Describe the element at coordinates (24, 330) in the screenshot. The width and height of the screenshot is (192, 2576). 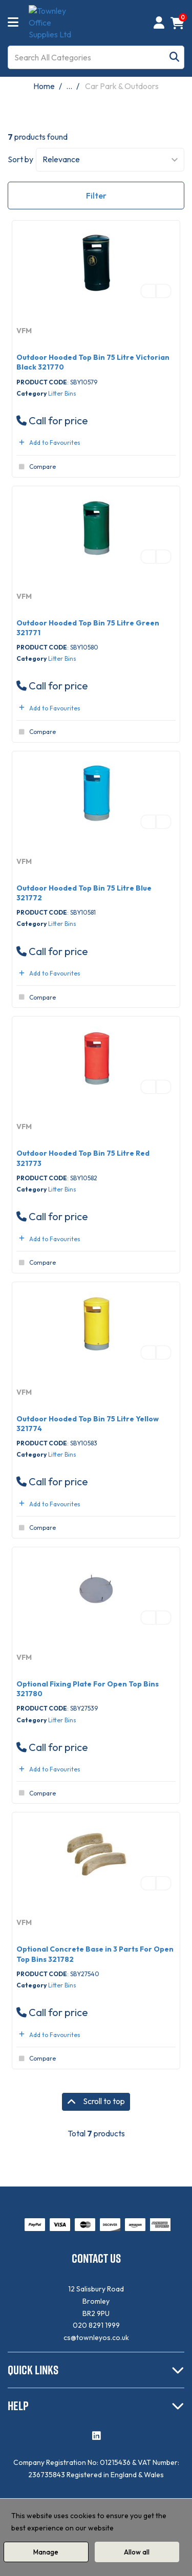
I see `VFM` at that location.